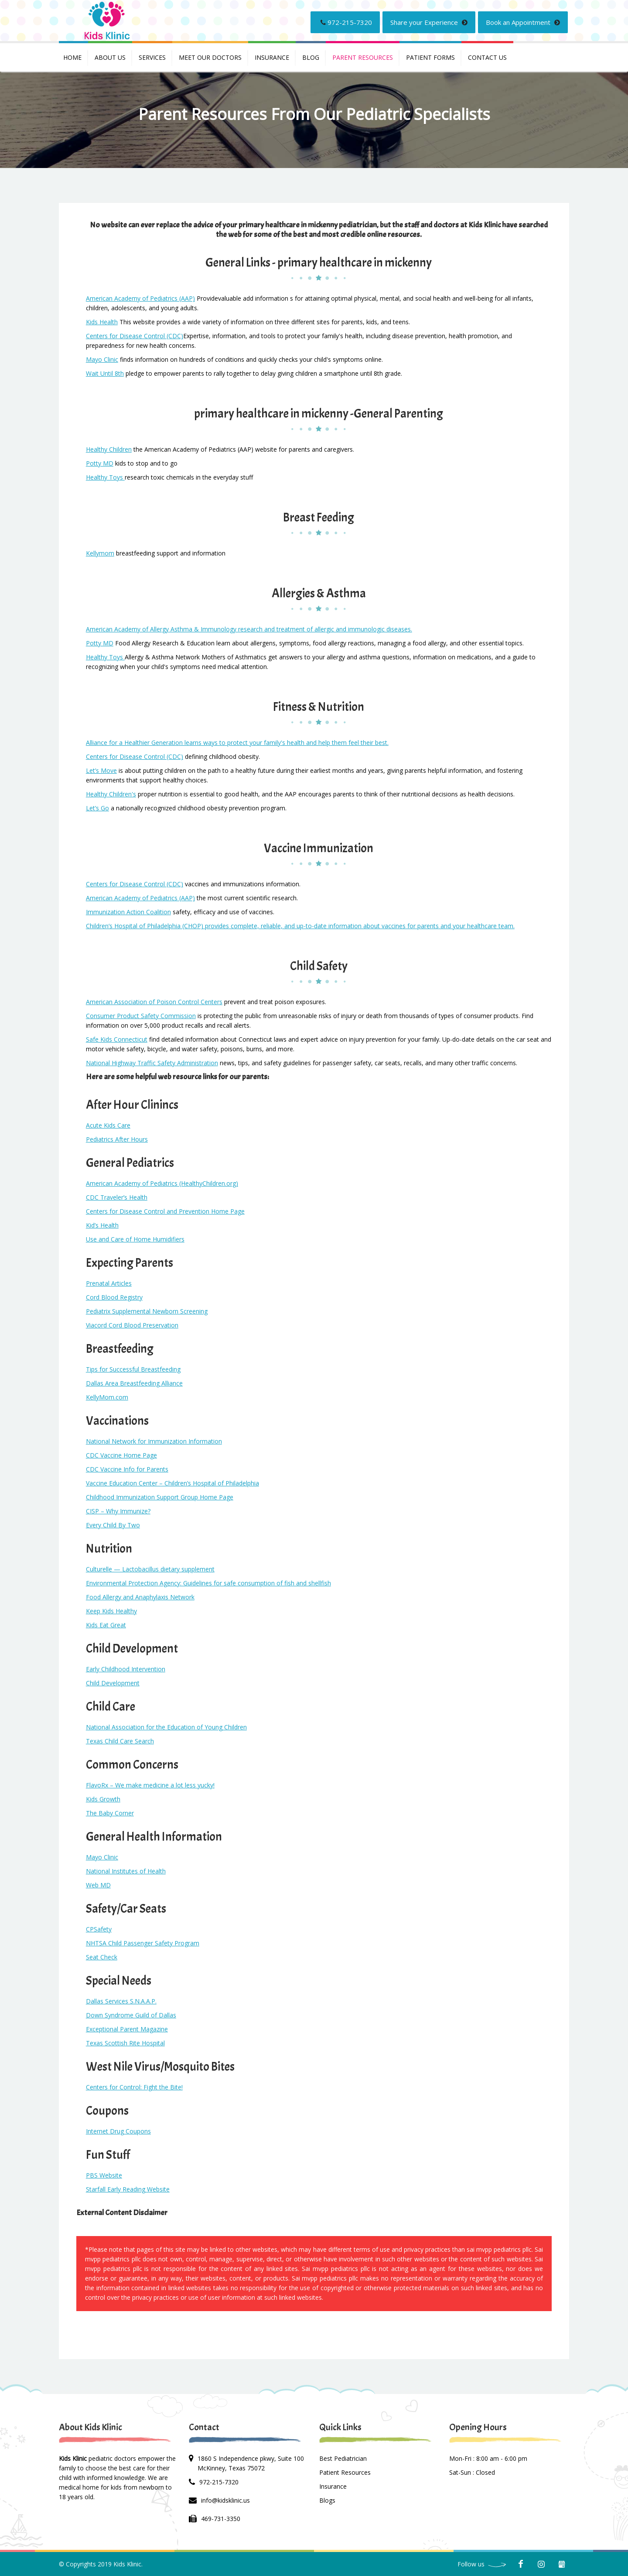  What do you see at coordinates (343, 2458) in the screenshot?
I see `Best Pediatrician` at bounding box center [343, 2458].